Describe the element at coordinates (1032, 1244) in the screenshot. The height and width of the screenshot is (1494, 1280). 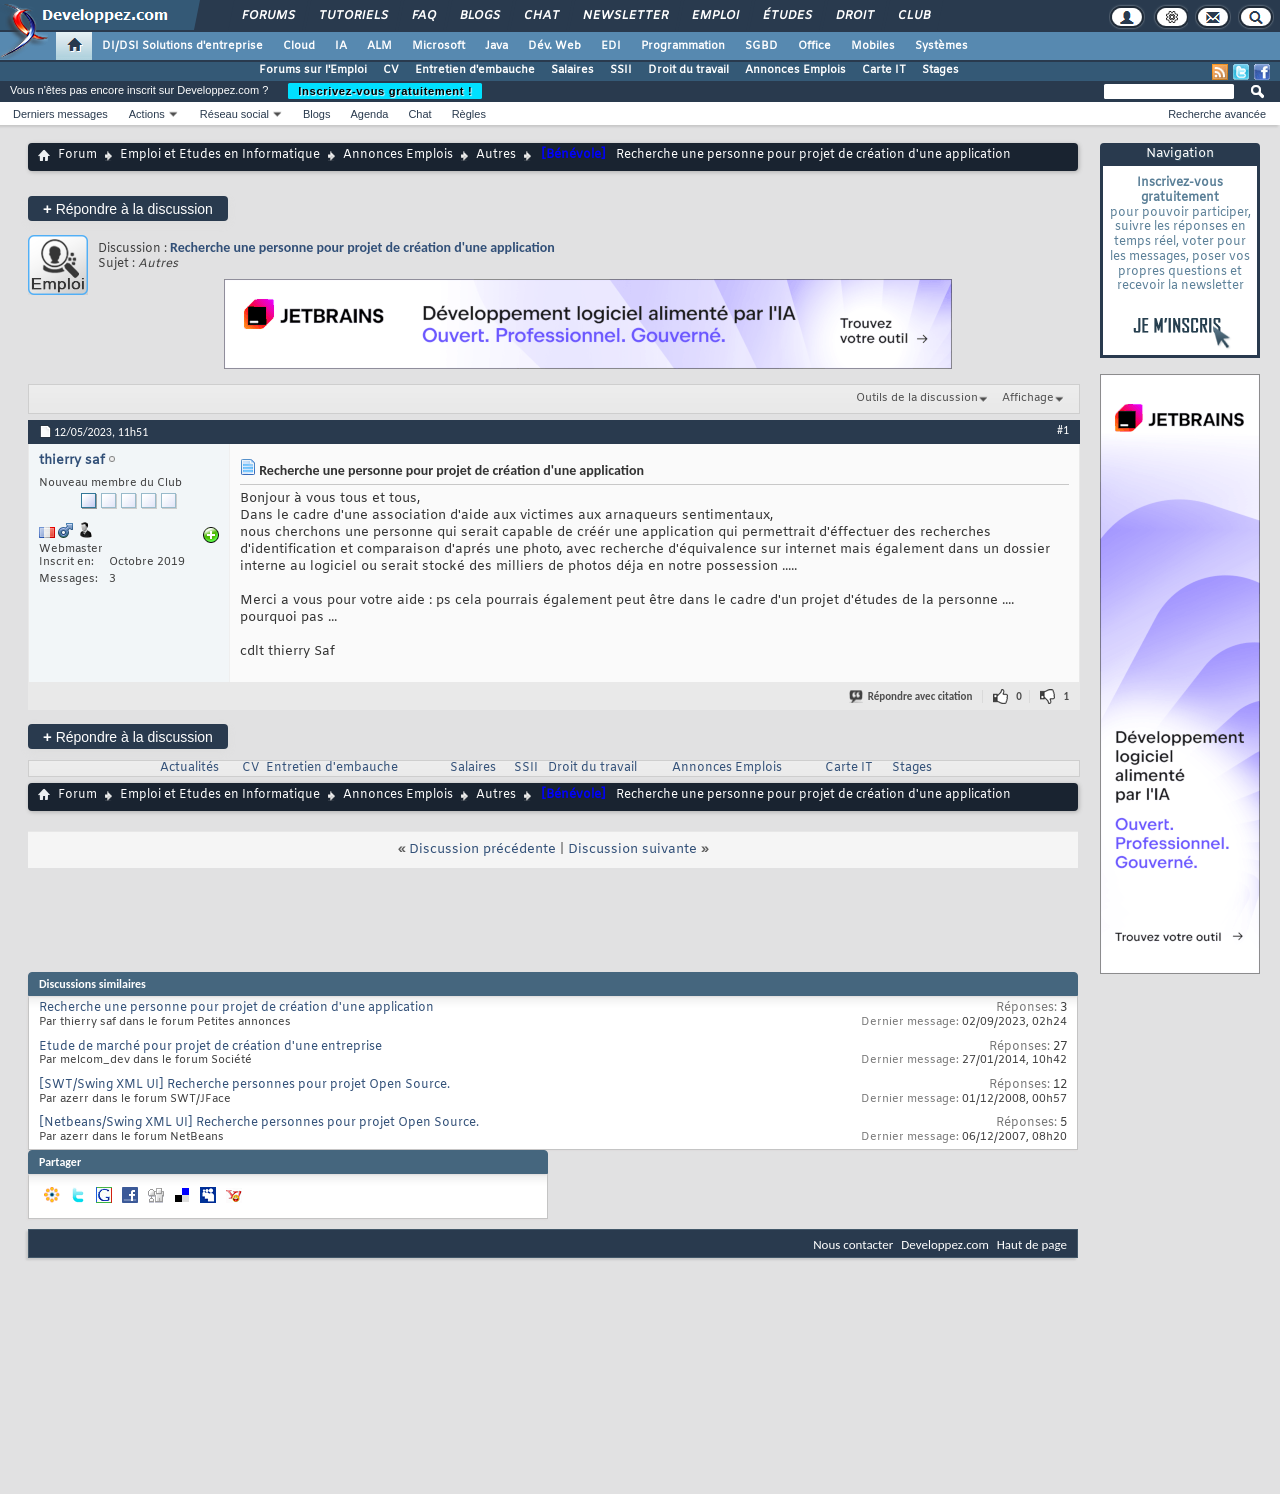
I see `Haut de page` at that location.